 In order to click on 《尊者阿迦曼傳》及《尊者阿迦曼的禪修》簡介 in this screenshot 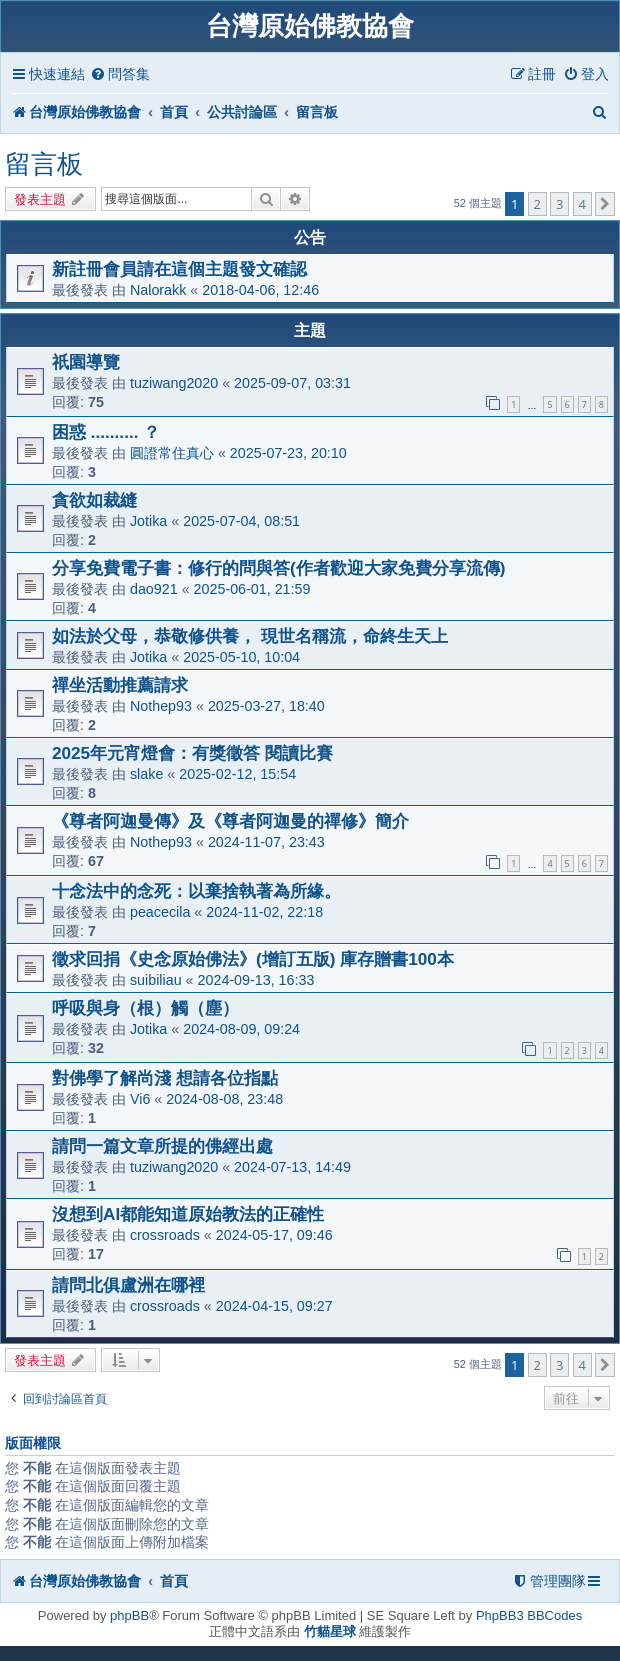, I will do `click(230, 821)`.